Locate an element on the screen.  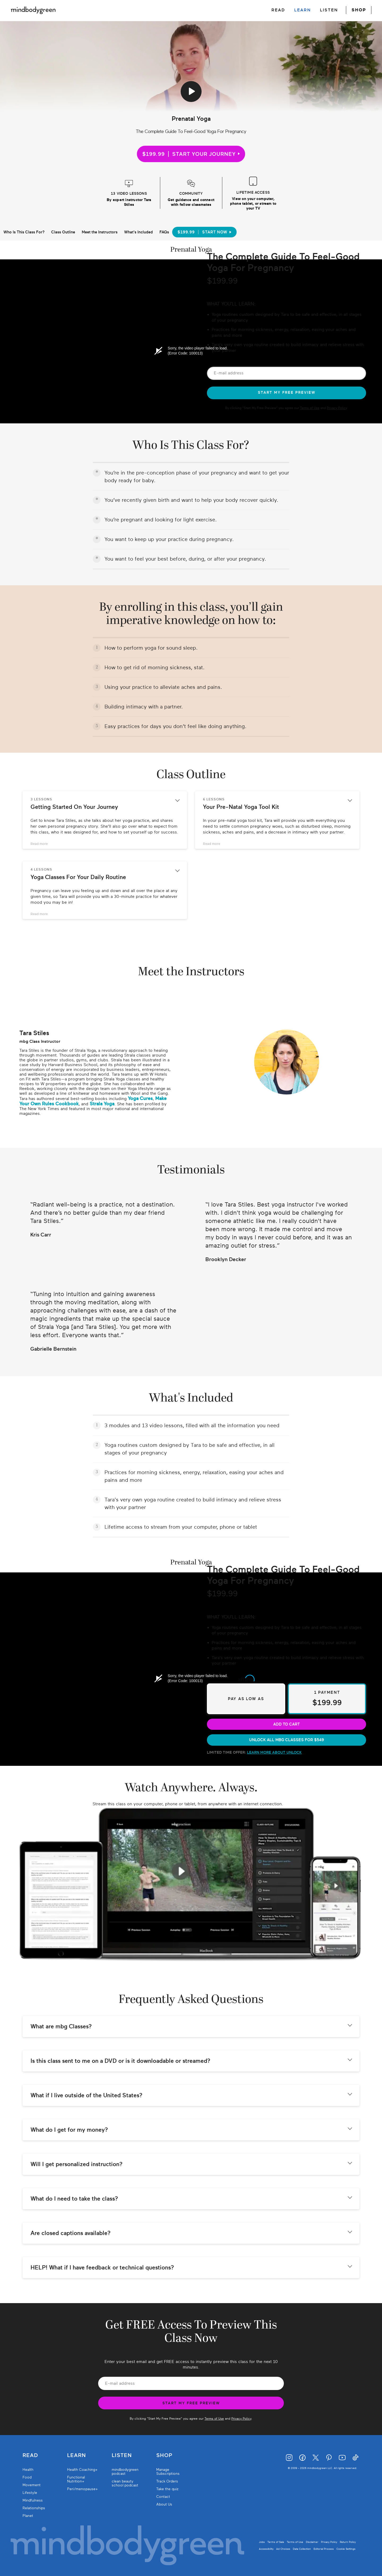
LISTEN is located at coordinates (329, 10).